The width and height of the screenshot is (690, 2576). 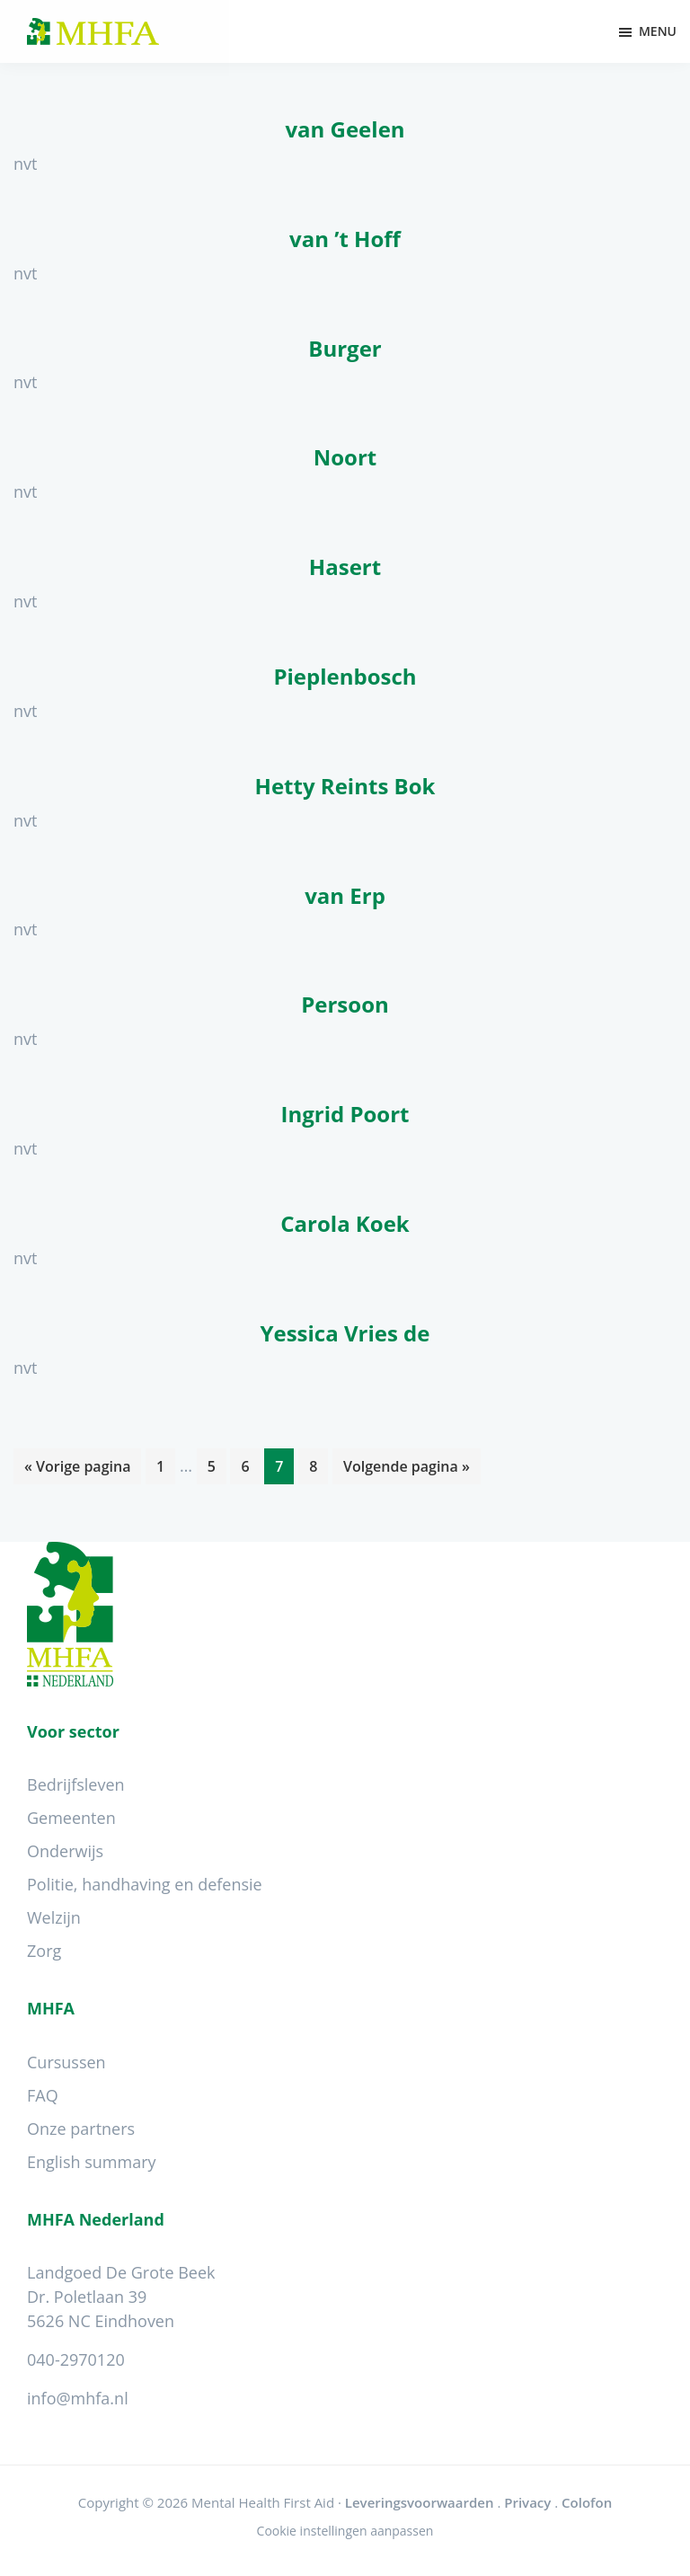 I want to click on Yessica Vries de, so click(x=345, y=1333).